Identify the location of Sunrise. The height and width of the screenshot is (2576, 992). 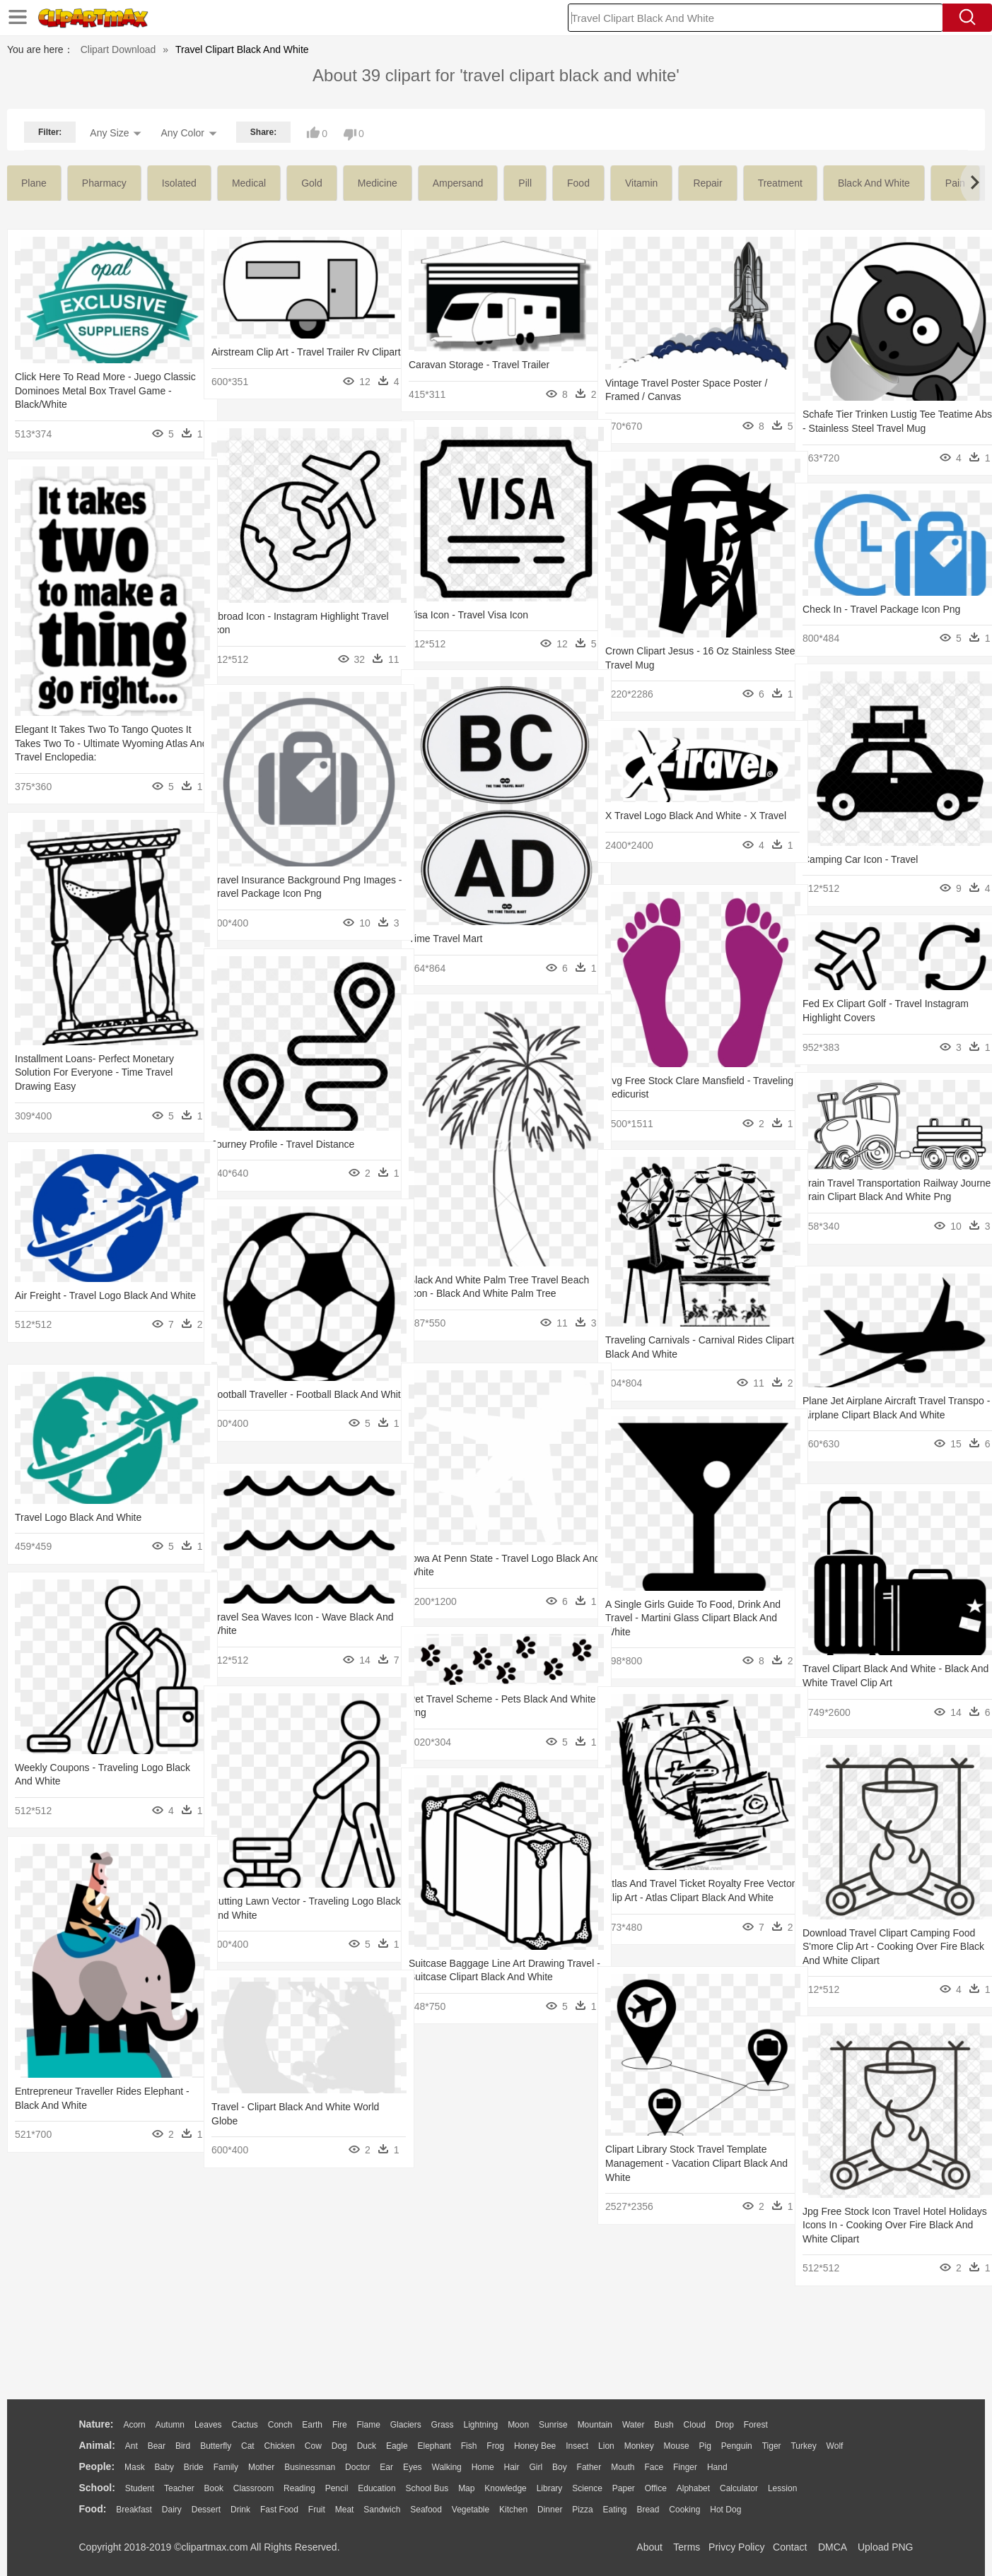
(553, 2425).